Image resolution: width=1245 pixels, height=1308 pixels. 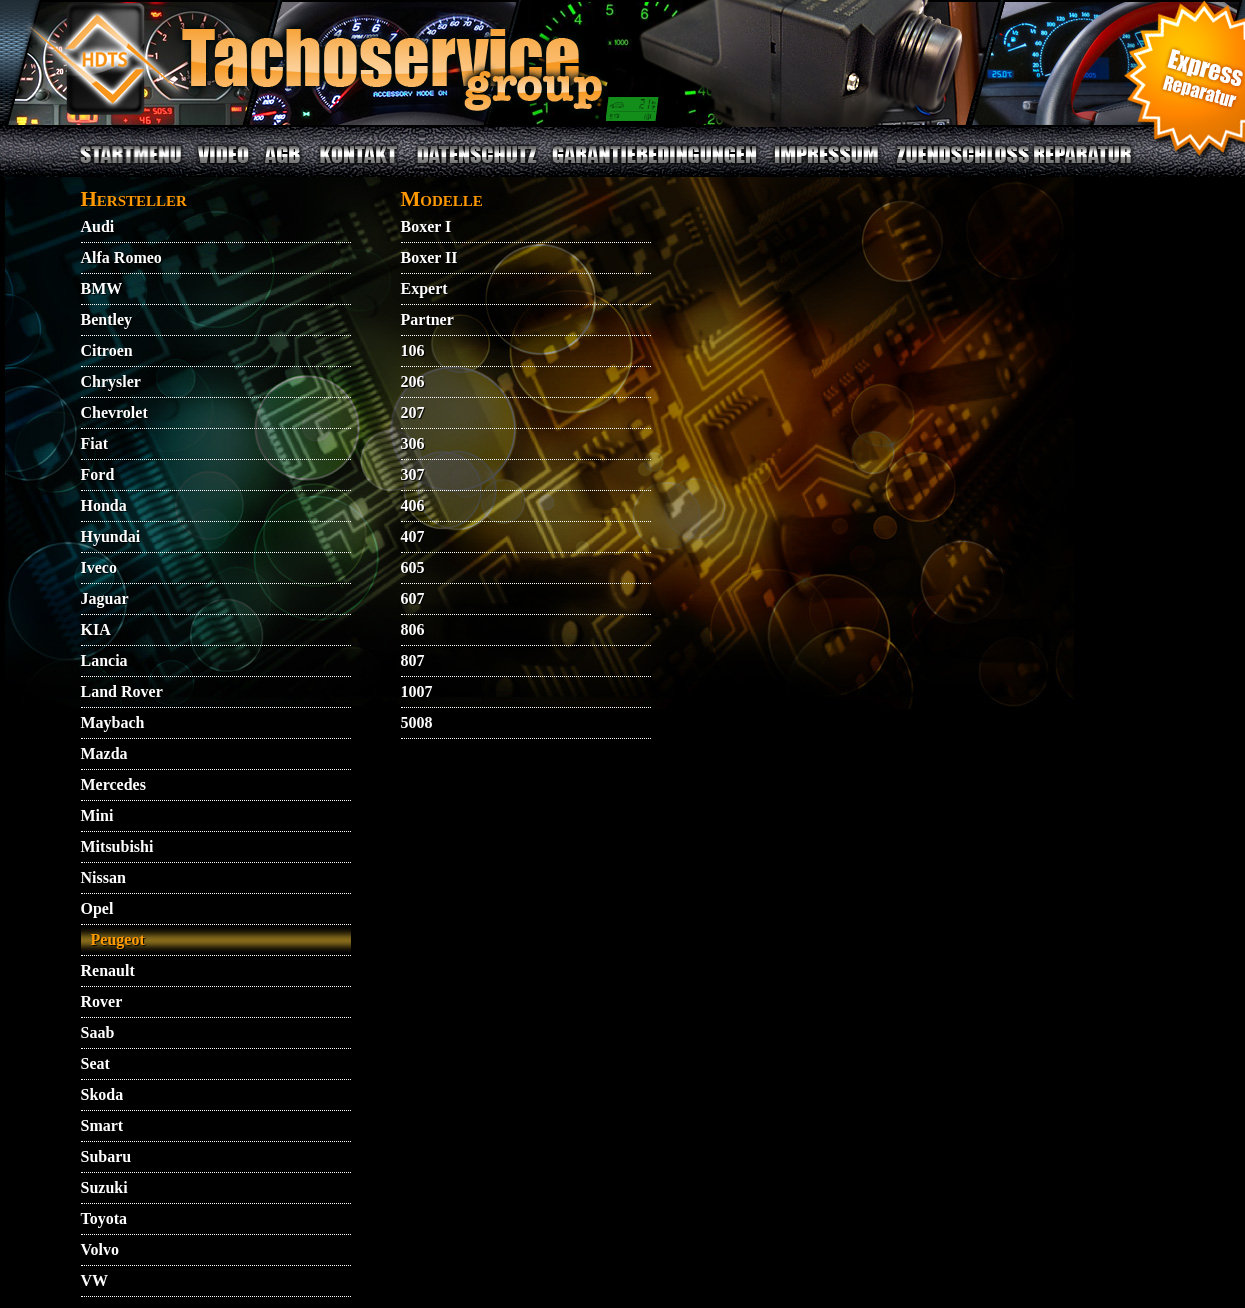 I want to click on Seat, so click(x=95, y=1063).